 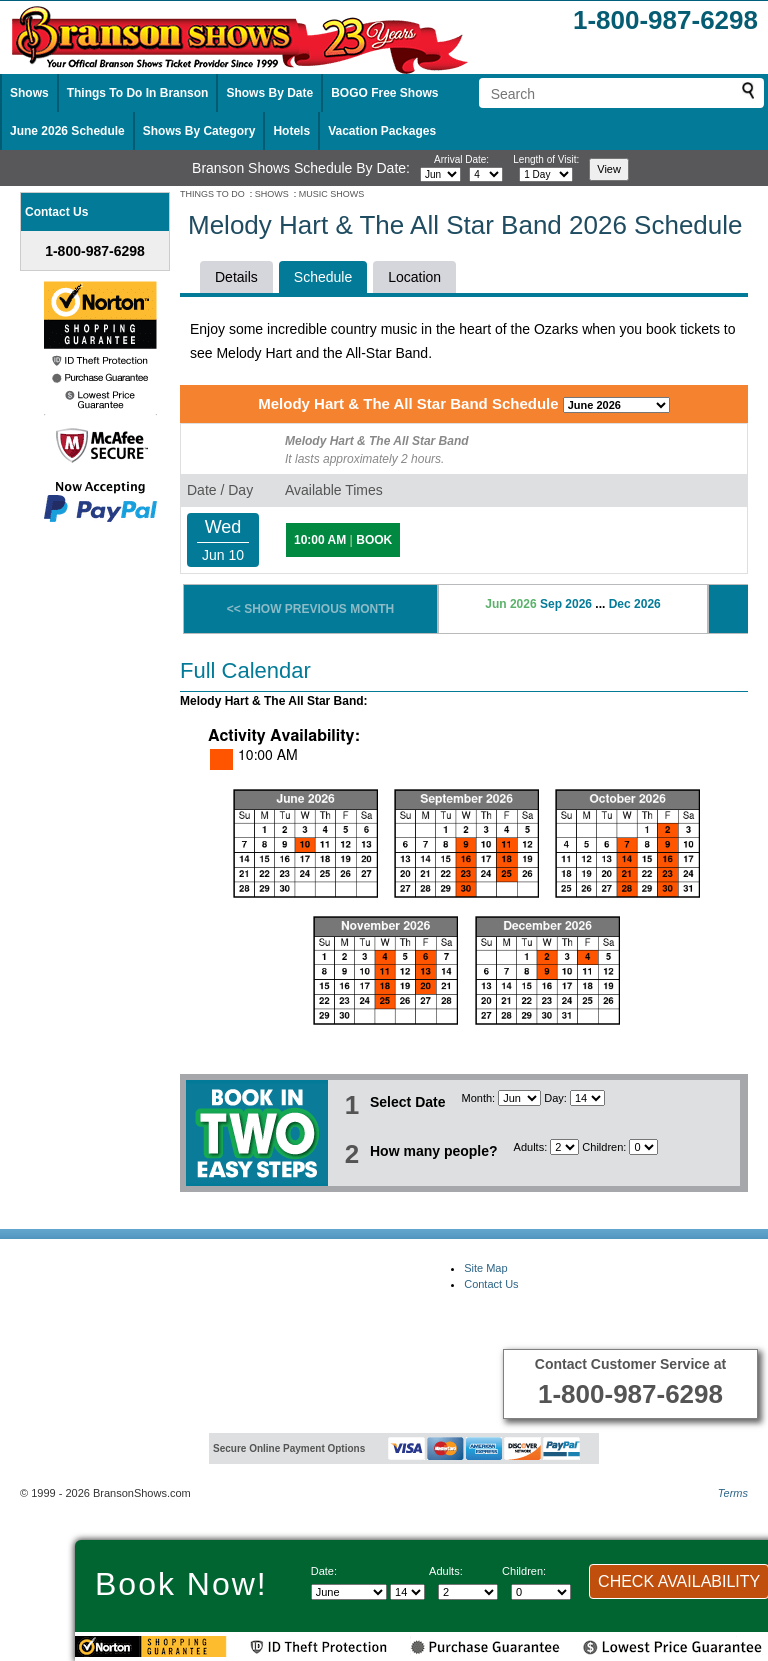 I want to click on Sep 2026, so click(x=566, y=604).